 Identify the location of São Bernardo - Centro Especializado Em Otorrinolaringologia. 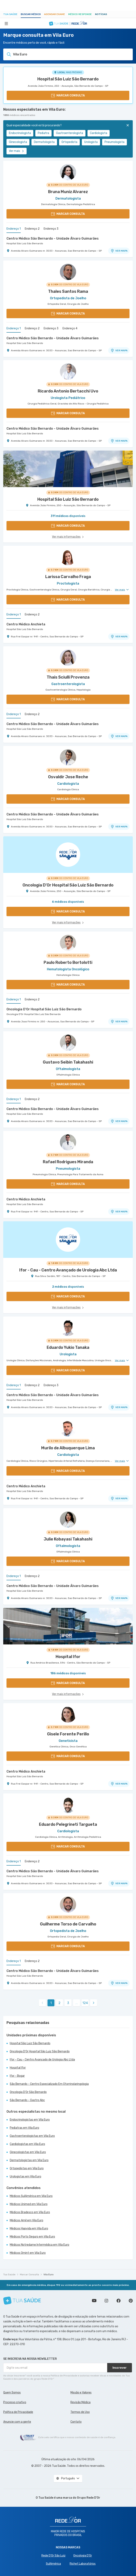
(49, 2084).